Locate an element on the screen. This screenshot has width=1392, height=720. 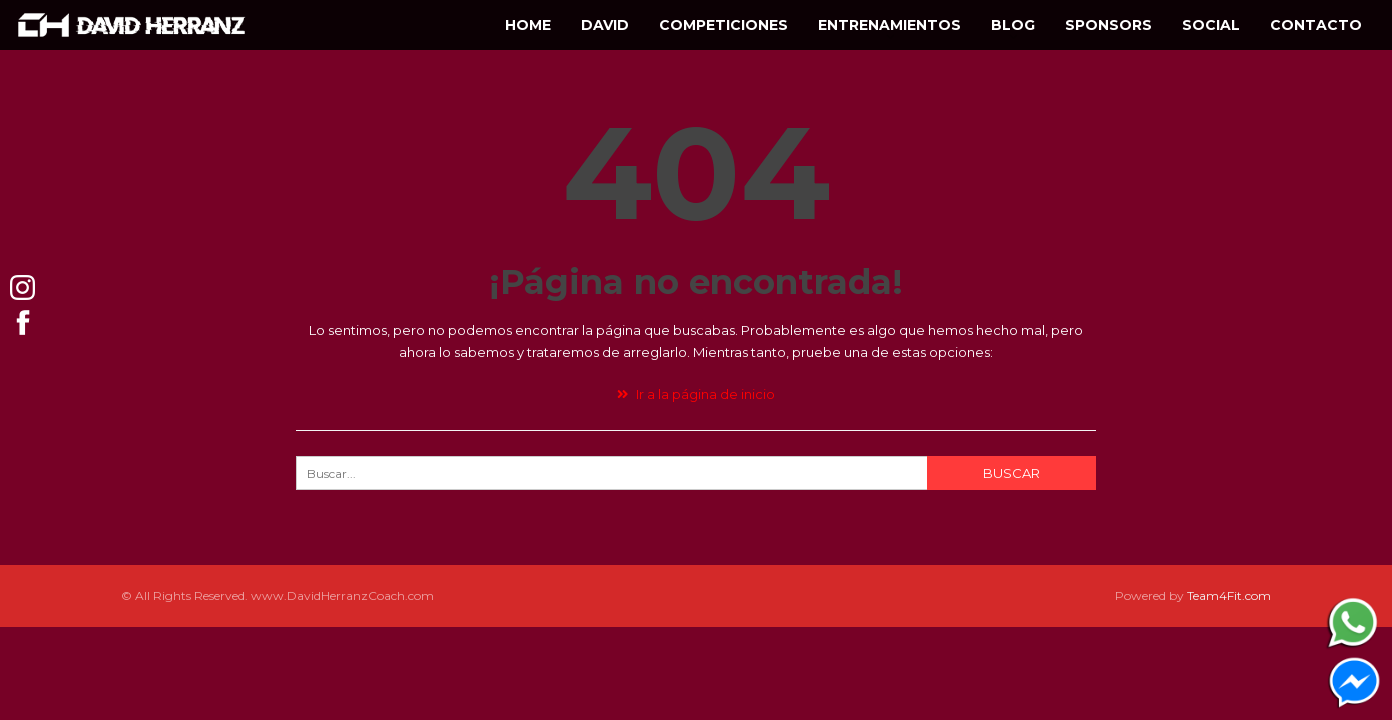
Social is located at coordinates (1211, 25).